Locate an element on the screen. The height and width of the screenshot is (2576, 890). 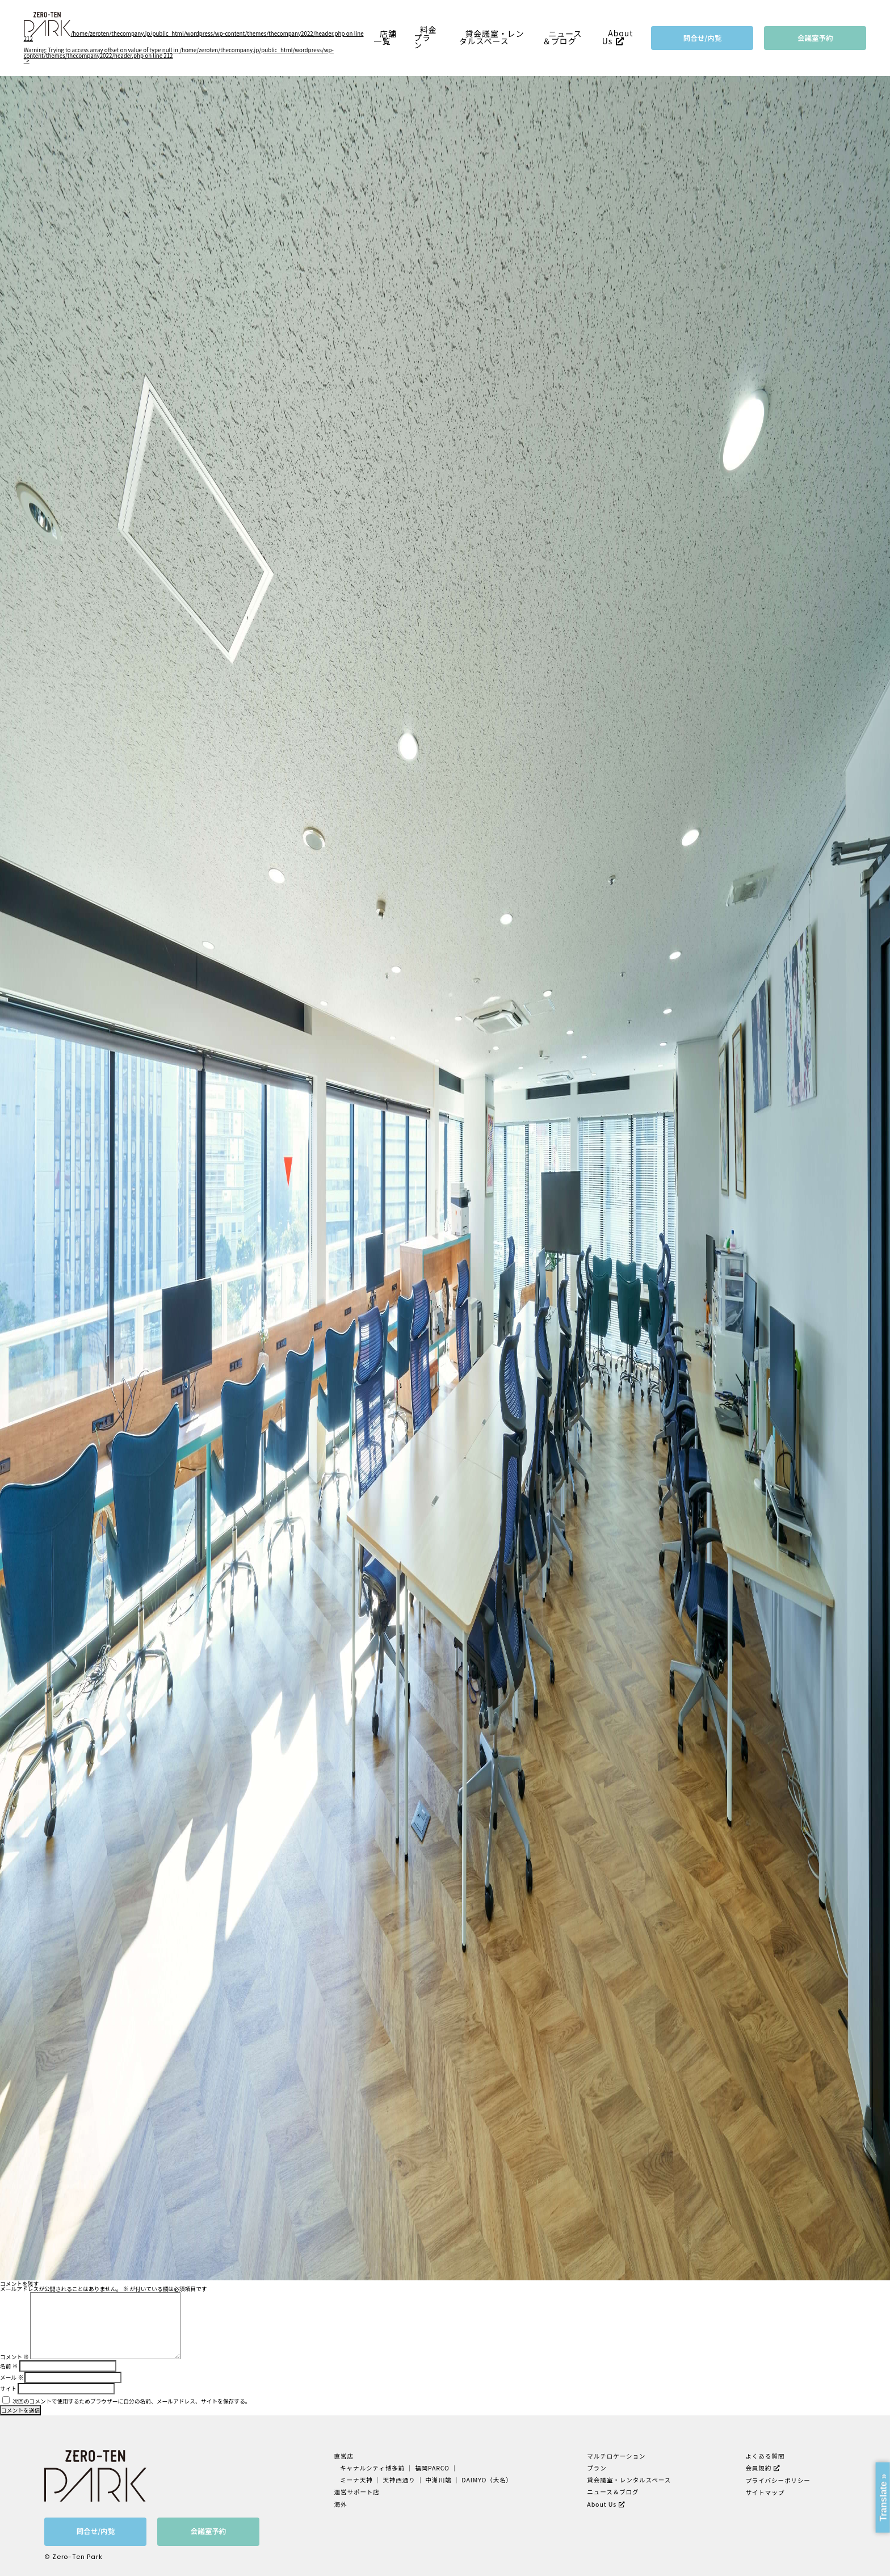
ミーナ天神 is located at coordinates (357, 2480).